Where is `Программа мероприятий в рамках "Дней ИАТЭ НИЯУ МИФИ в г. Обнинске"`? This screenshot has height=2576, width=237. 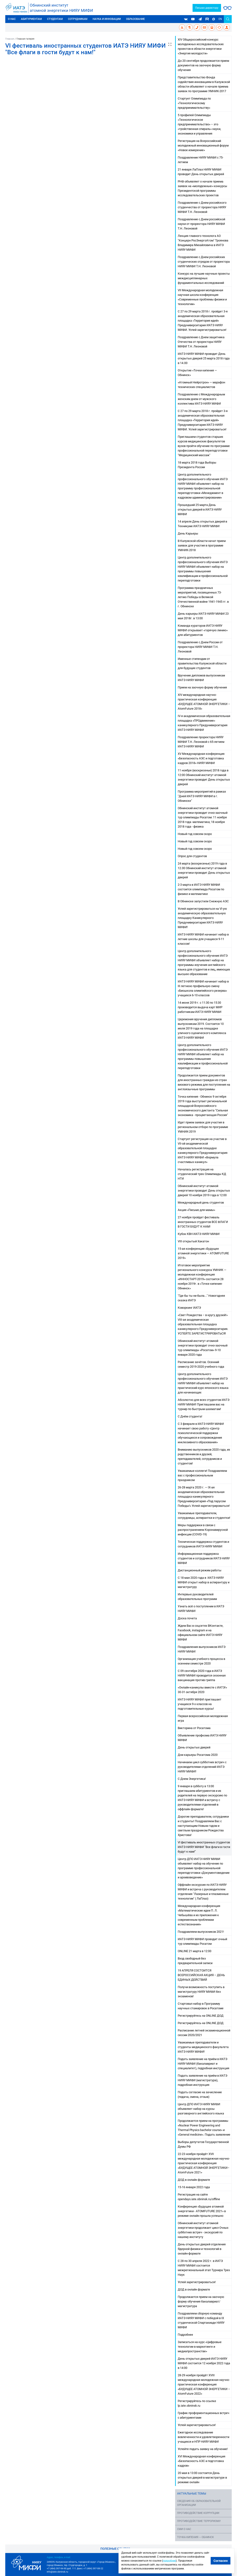
Программа мероприятий в рамках "Дней ИАТЭ НИЯУ МИФИ в г. Обнинске" is located at coordinates (202, 796).